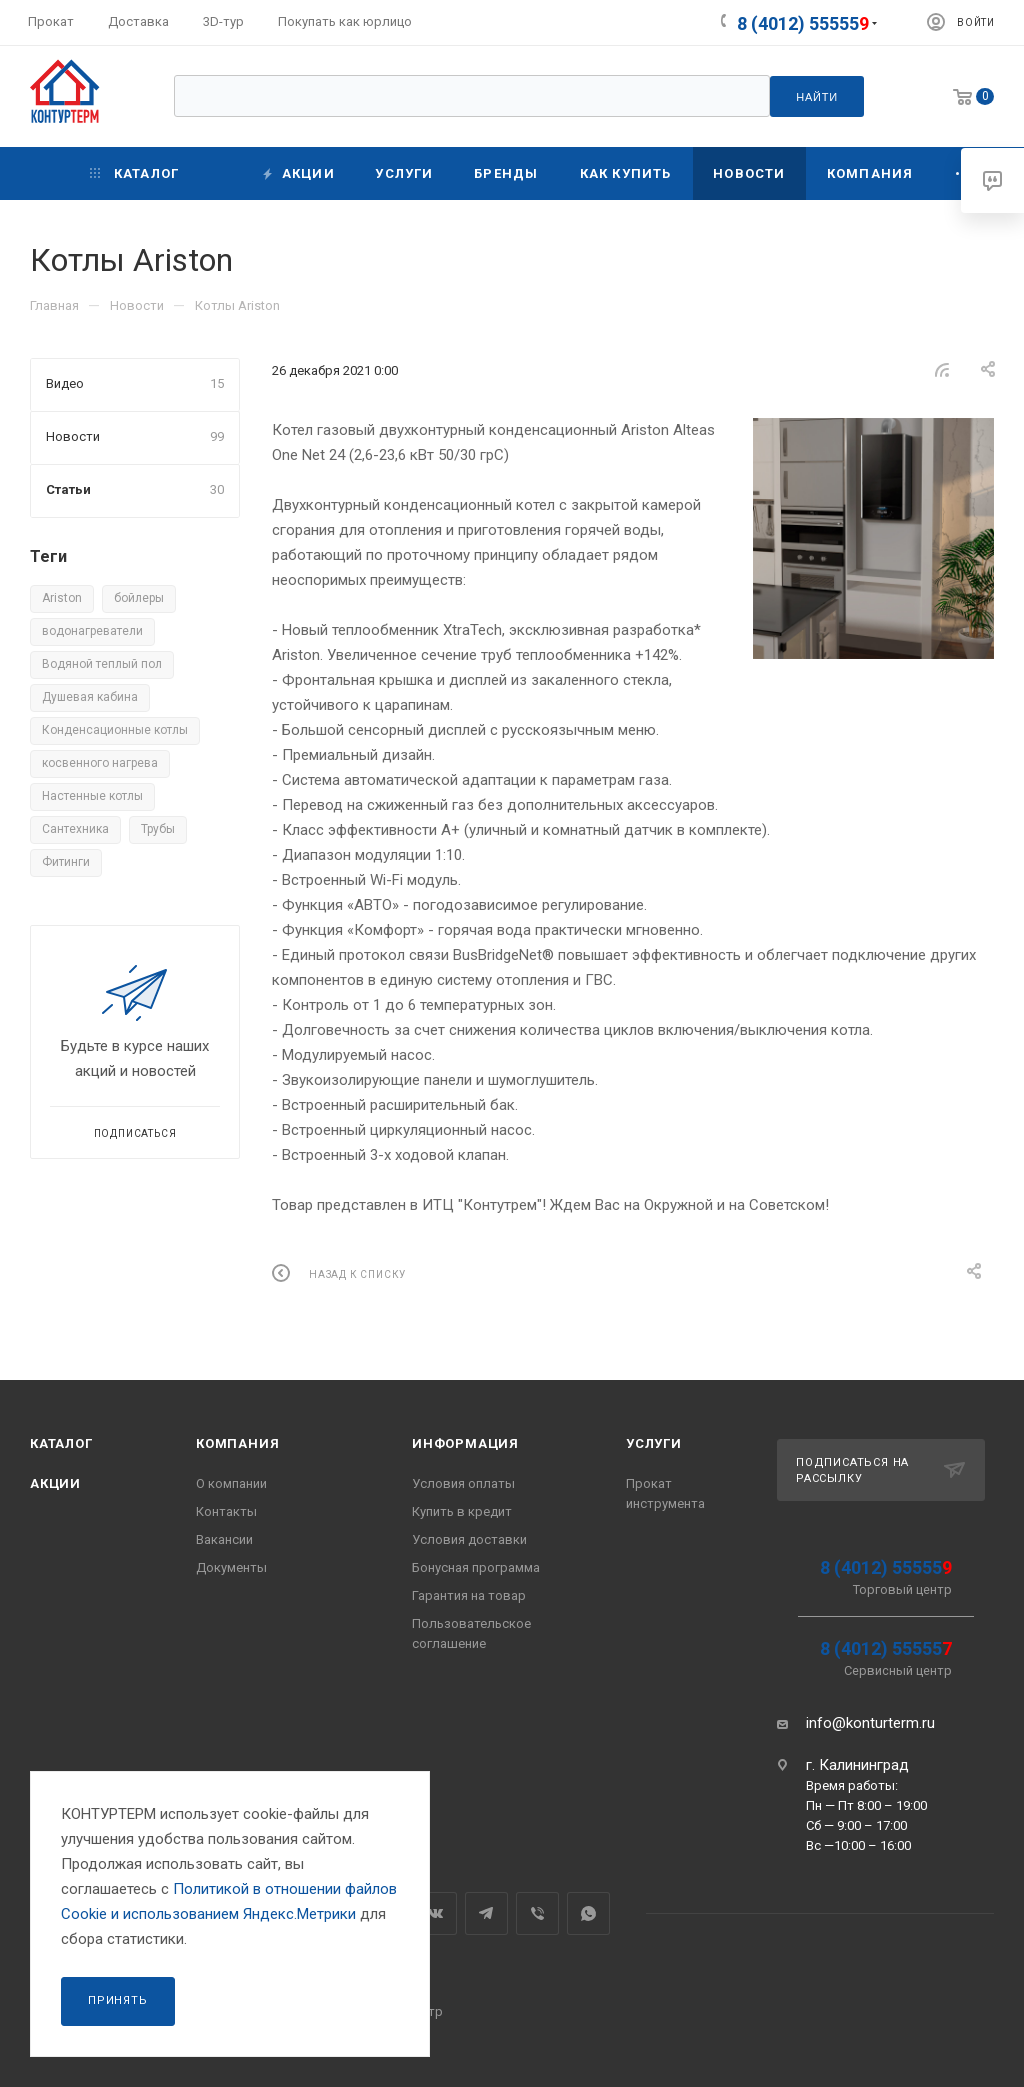 The height and width of the screenshot is (2087, 1024). What do you see at coordinates (115, 730) in the screenshot?
I see `Конденсационные котлы` at bounding box center [115, 730].